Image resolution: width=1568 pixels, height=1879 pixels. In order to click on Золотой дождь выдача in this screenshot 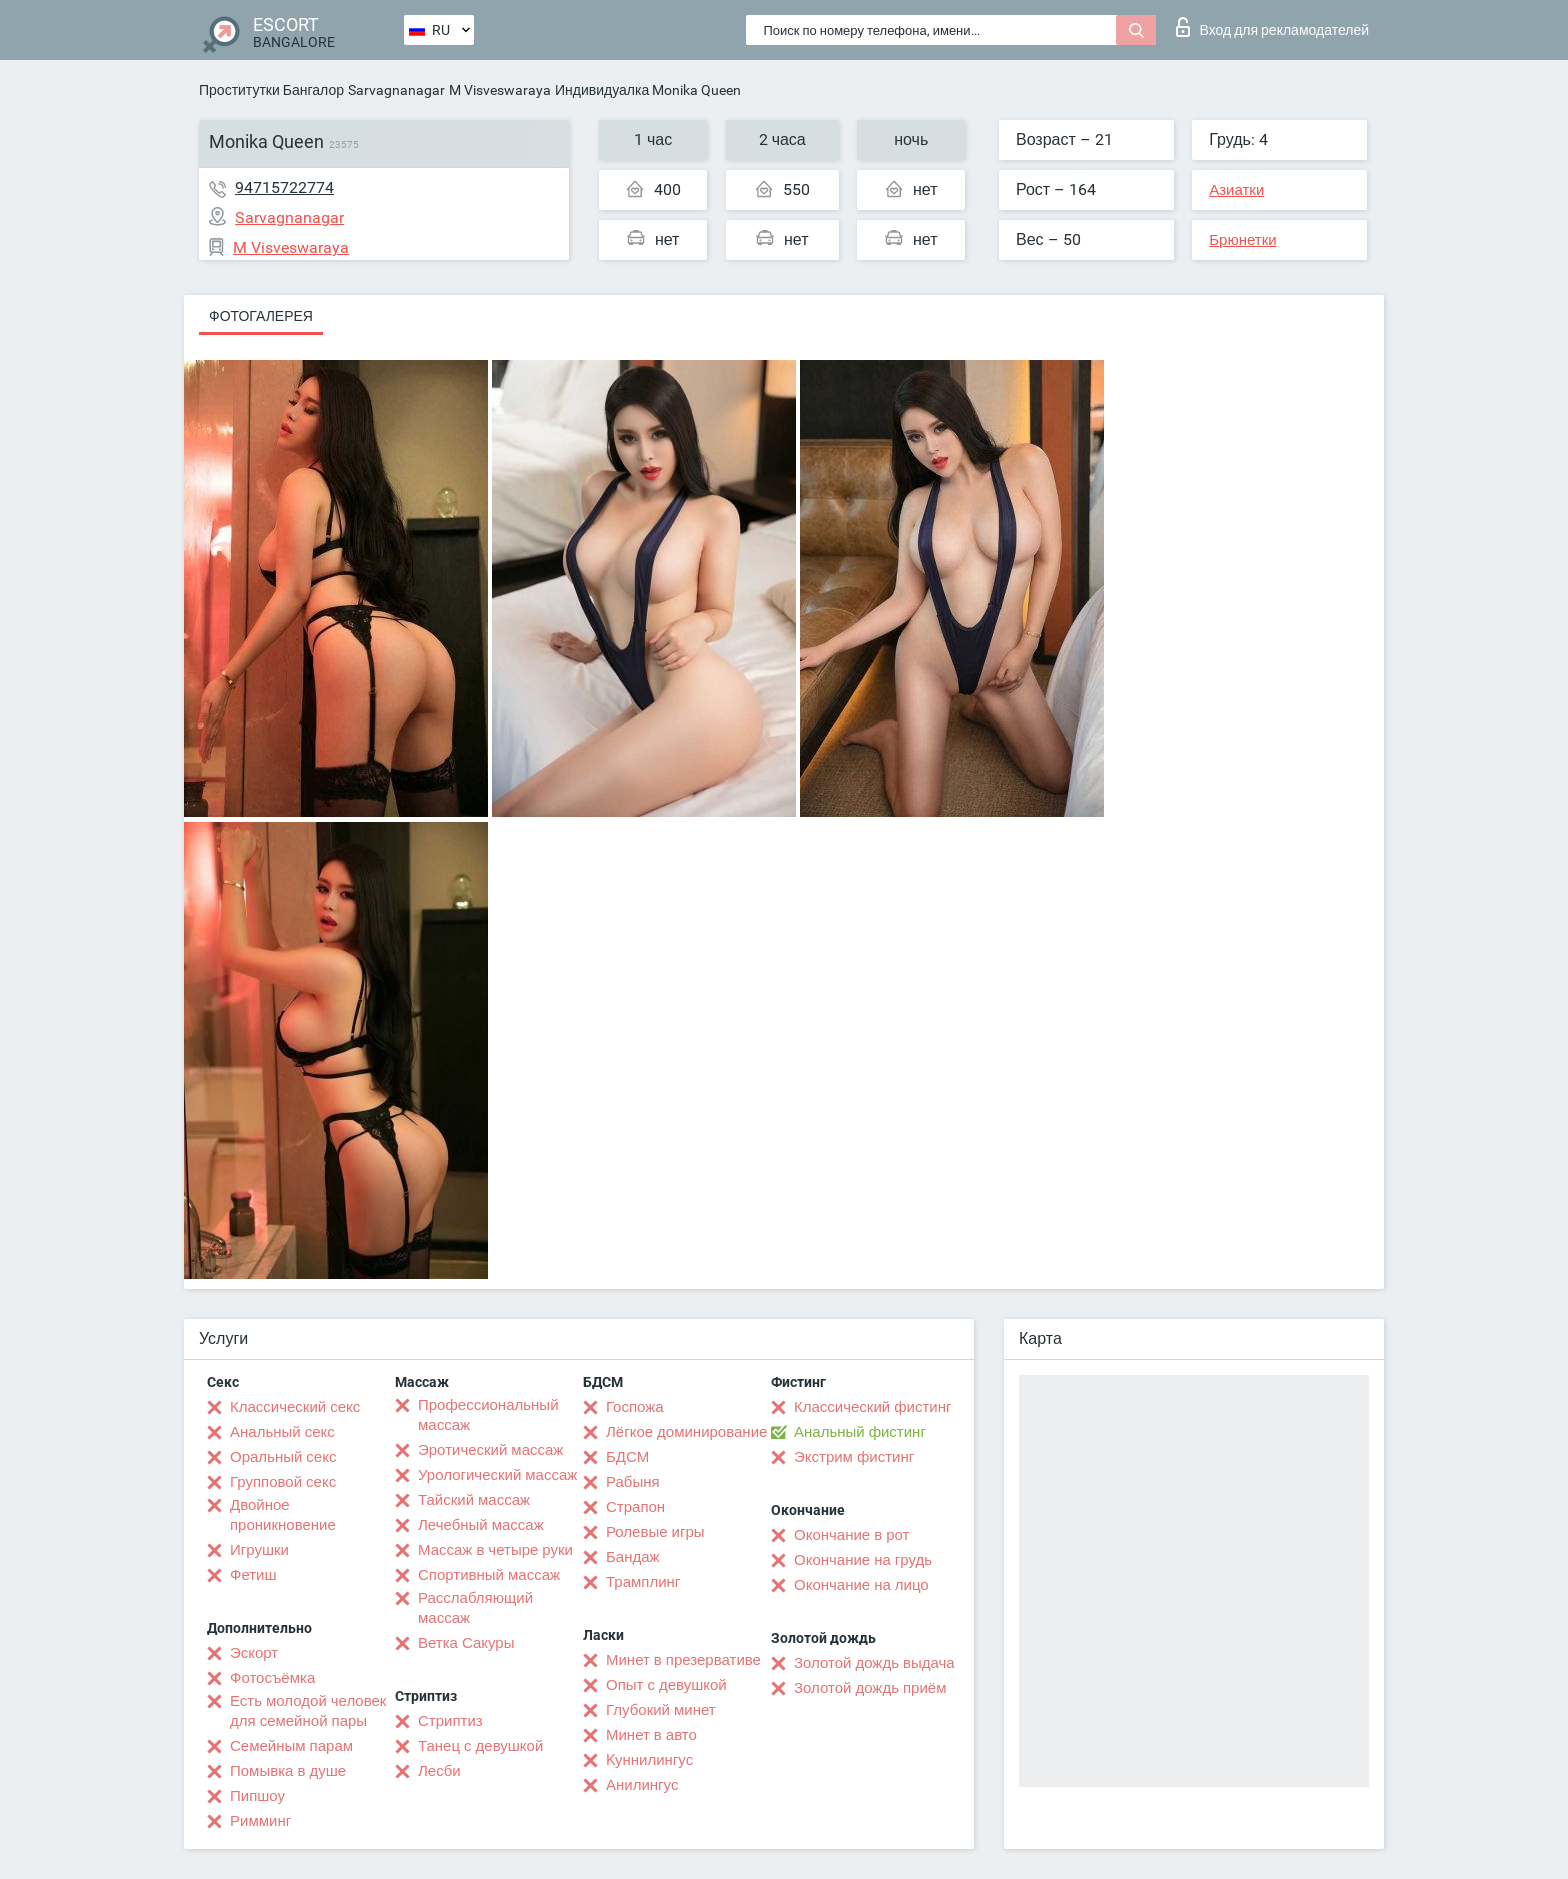, I will do `click(874, 1663)`.